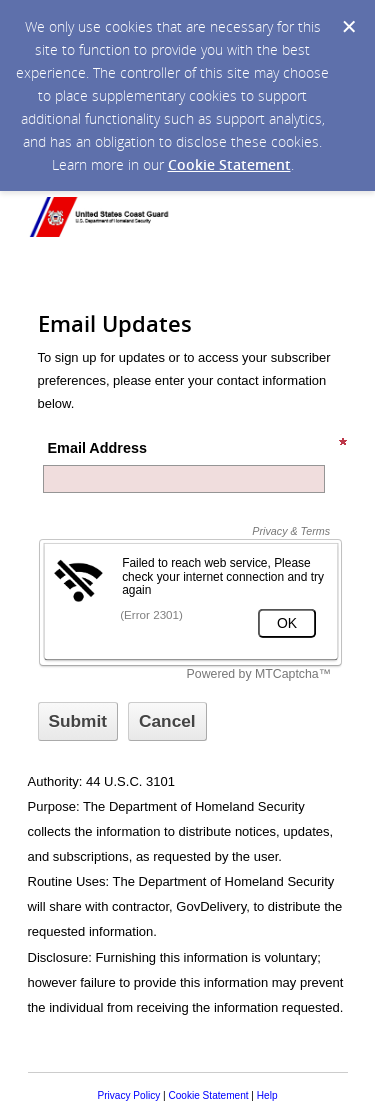 Image resolution: width=375 pixels, height=1107 pixels. What do you see at coordinates (229, 164) in the screenshot?
I see `Cookie Statement` at bounding box center [229, 164].